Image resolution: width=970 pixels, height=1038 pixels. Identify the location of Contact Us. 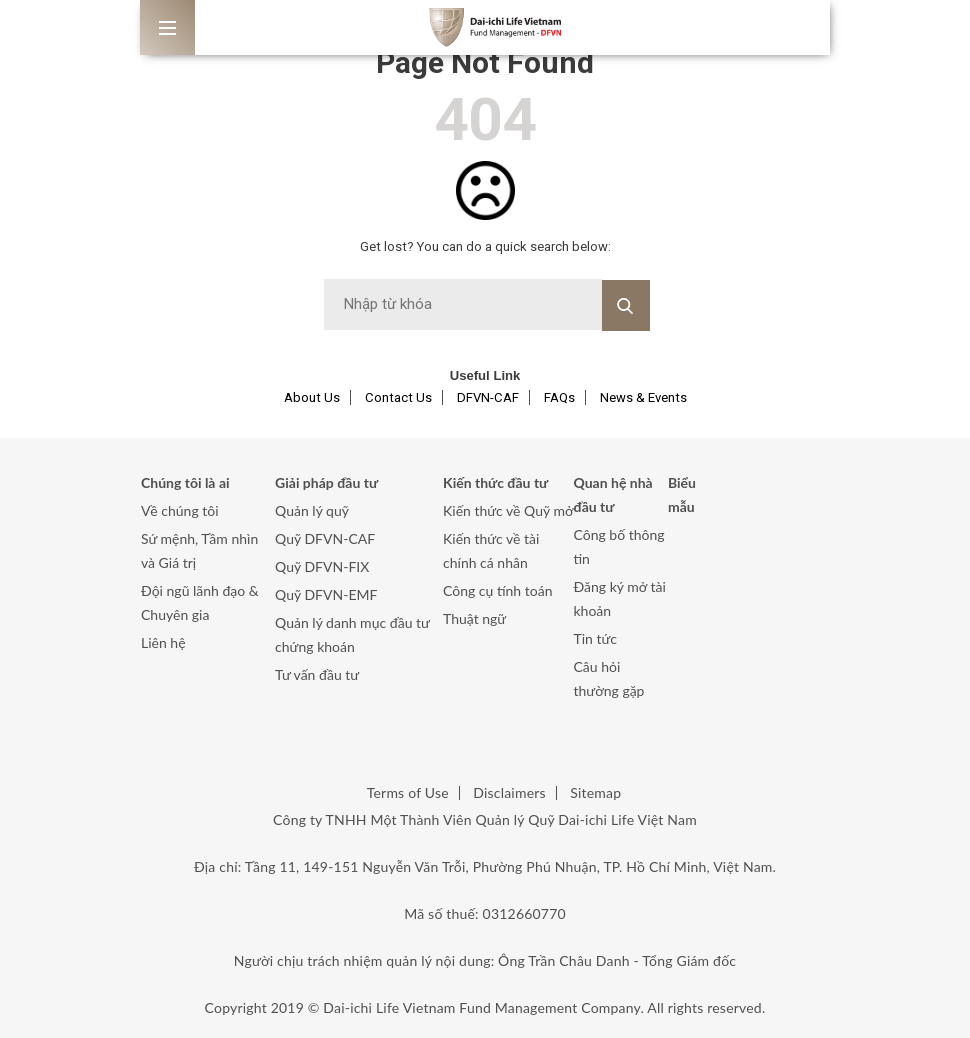
(398, 397).